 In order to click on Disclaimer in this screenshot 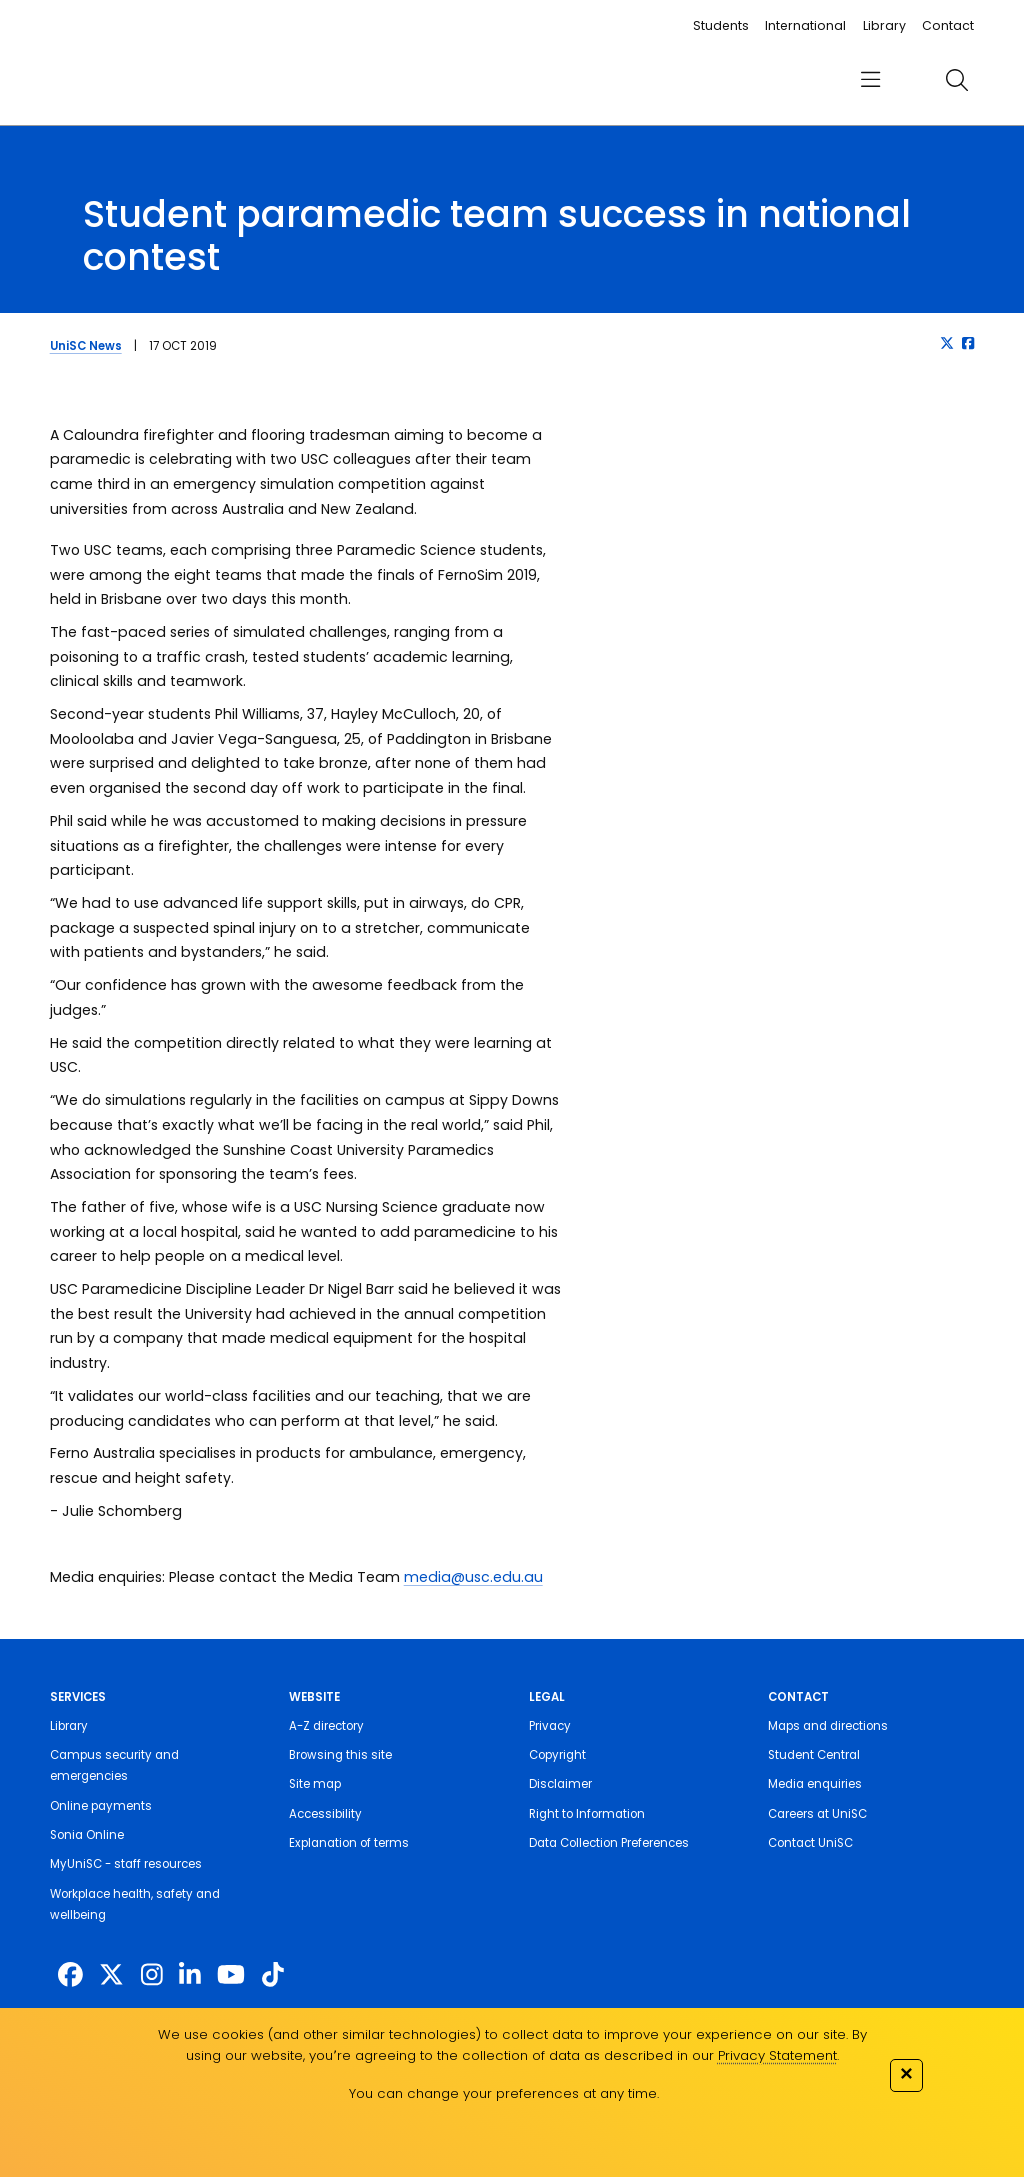, I will do `click(560, 1784)`.